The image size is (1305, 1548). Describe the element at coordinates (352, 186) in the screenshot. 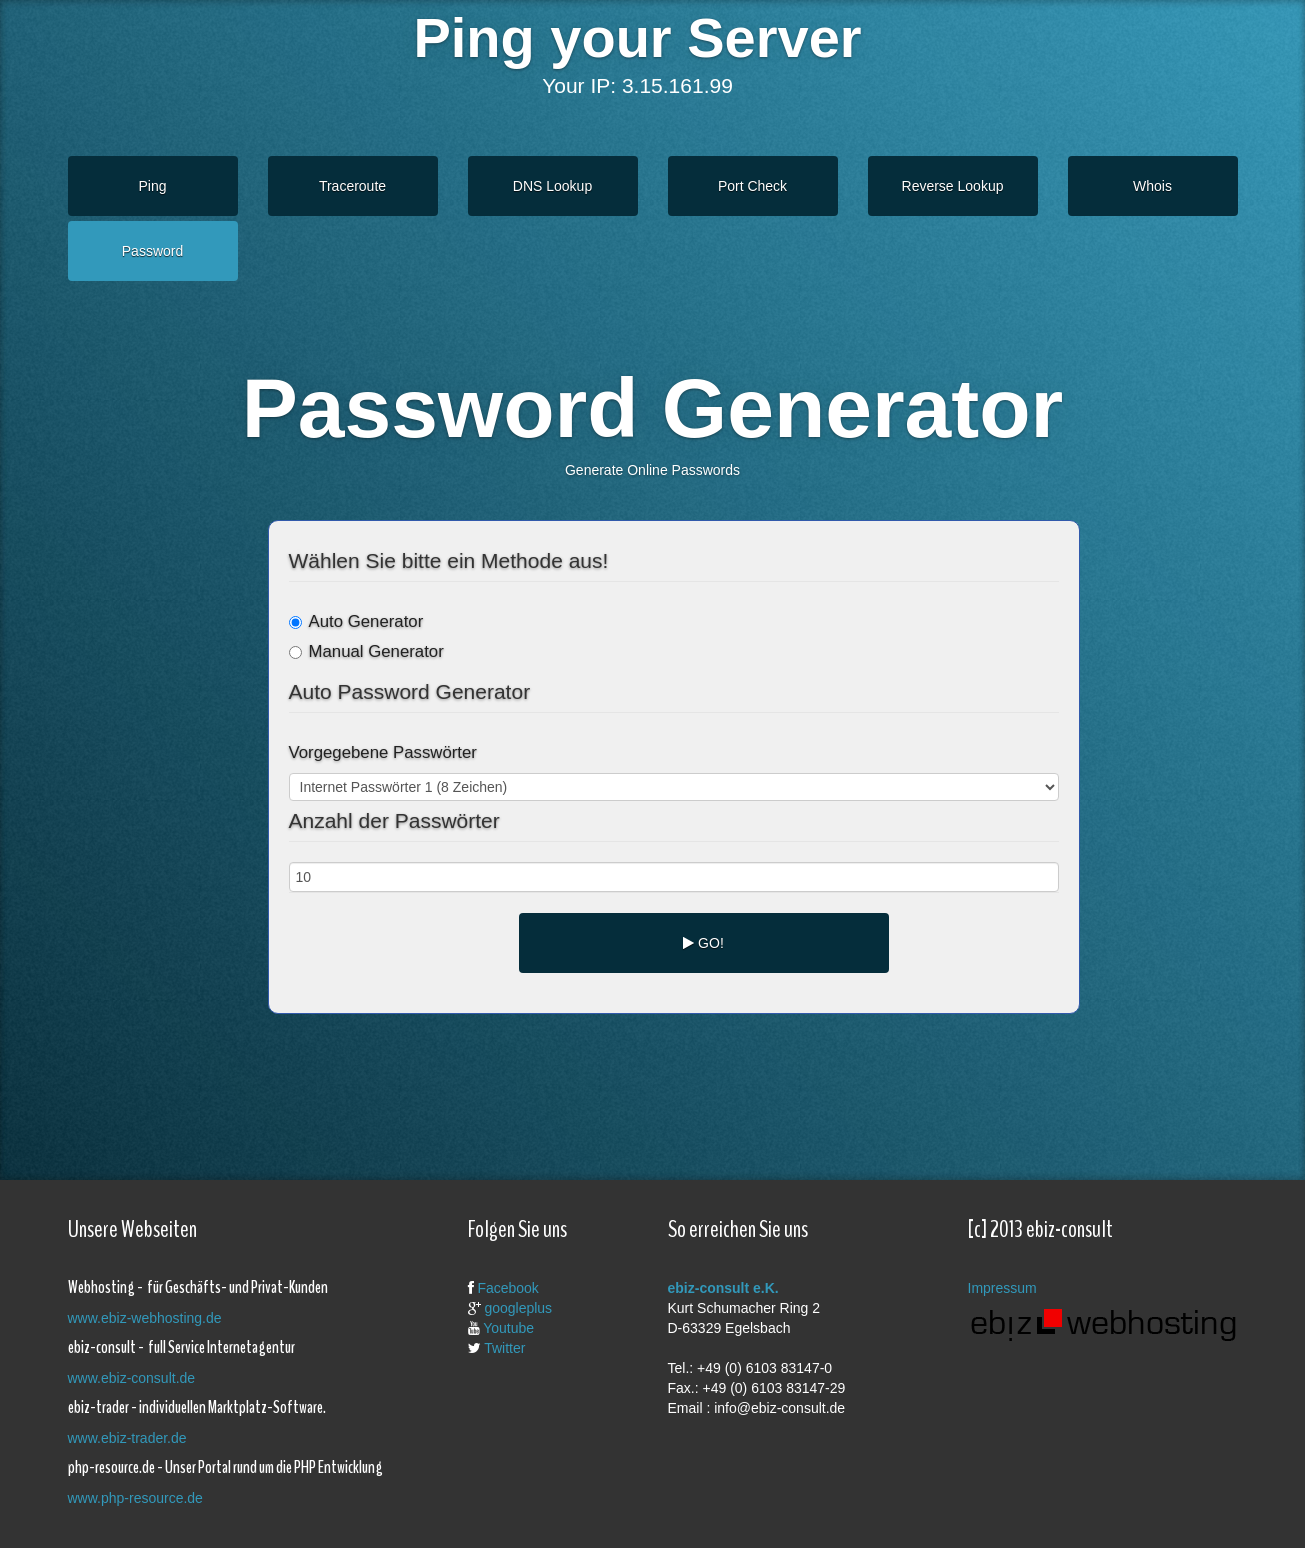

I see `Traceroute` at that location.